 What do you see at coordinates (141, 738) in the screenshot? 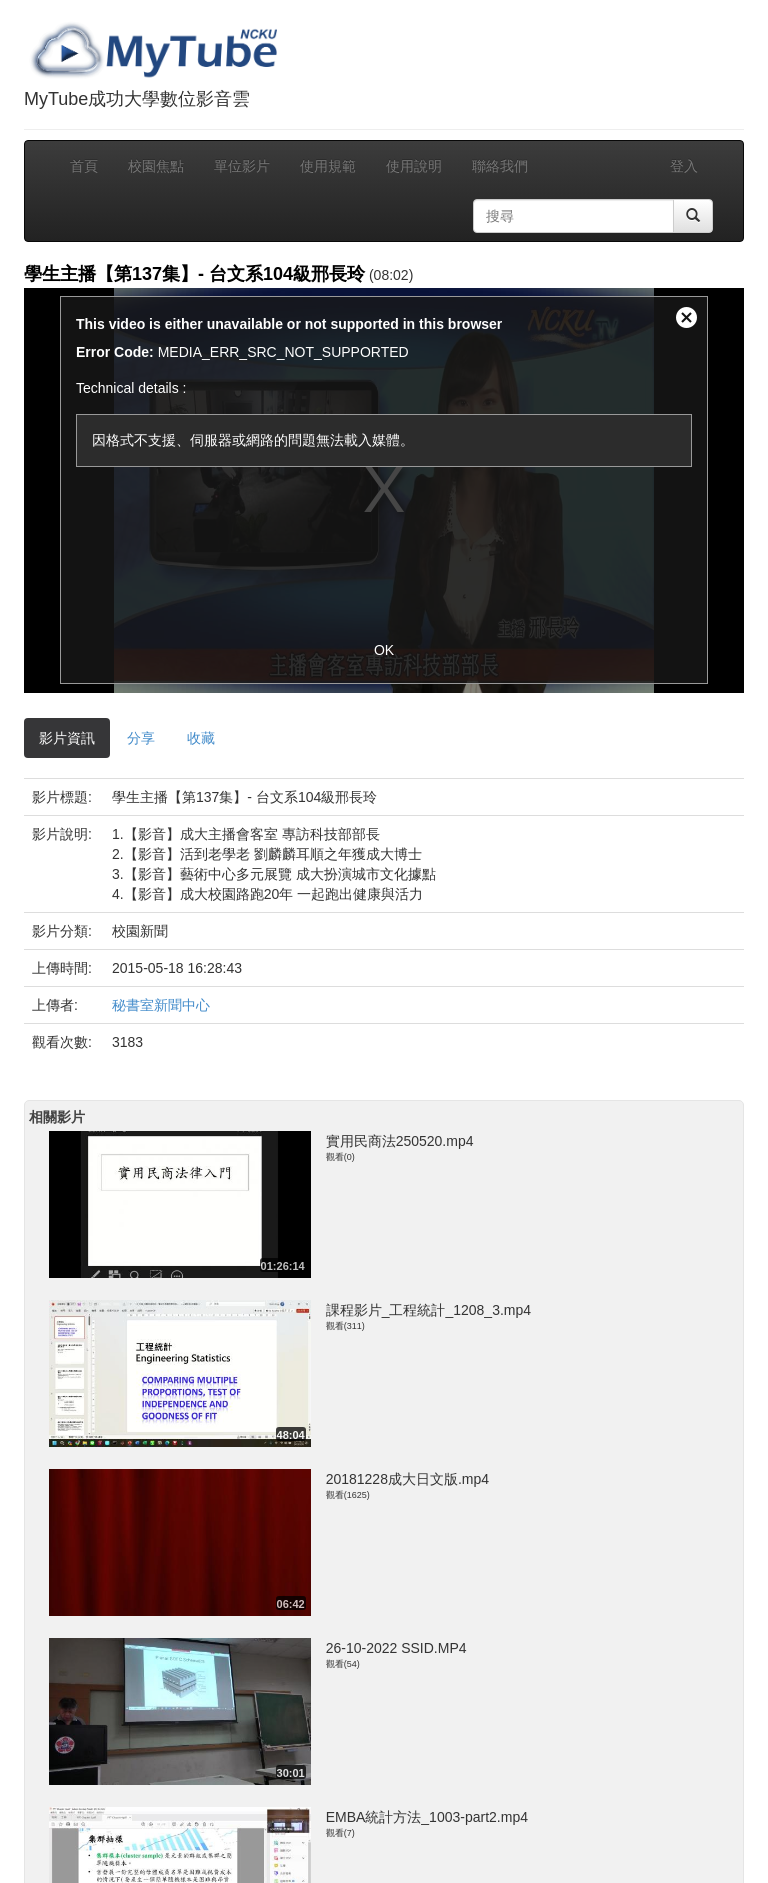
I see `分享` at bounding box center [141, 738].